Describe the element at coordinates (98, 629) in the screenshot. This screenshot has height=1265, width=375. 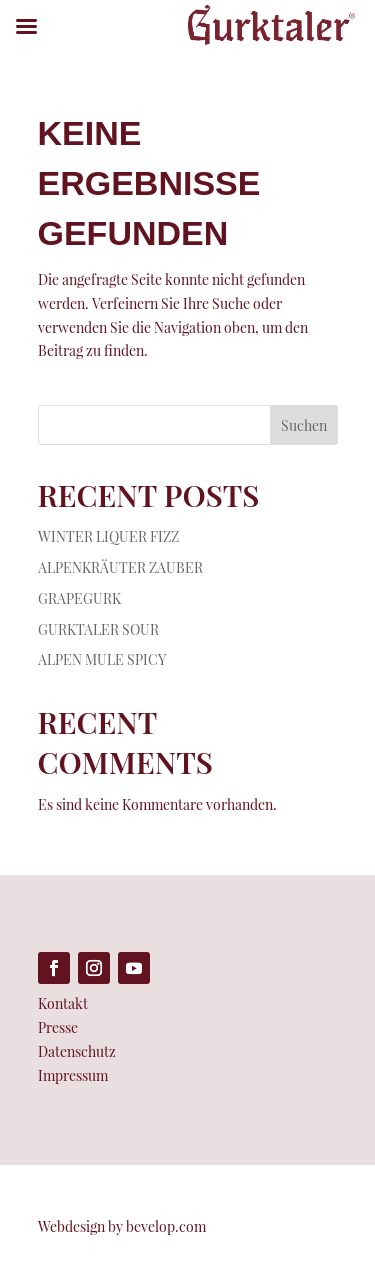
I see `GURKTALER SOUR` at that location.